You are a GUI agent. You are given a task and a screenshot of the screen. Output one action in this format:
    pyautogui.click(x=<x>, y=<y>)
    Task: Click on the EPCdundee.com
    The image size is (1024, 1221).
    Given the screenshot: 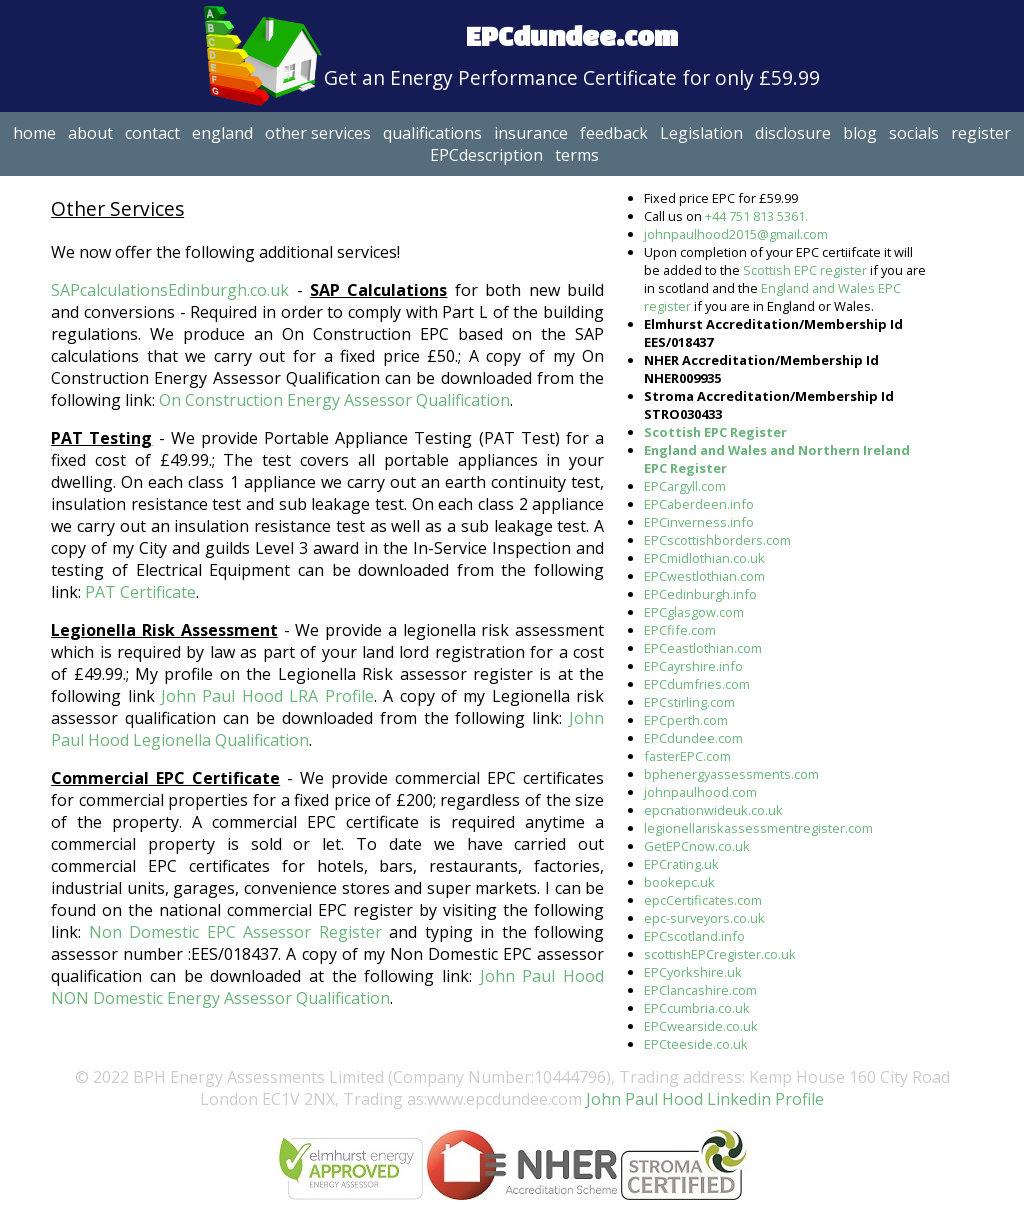 What is the action you would take?
    pyautogui.click(x=693, y=738)
    